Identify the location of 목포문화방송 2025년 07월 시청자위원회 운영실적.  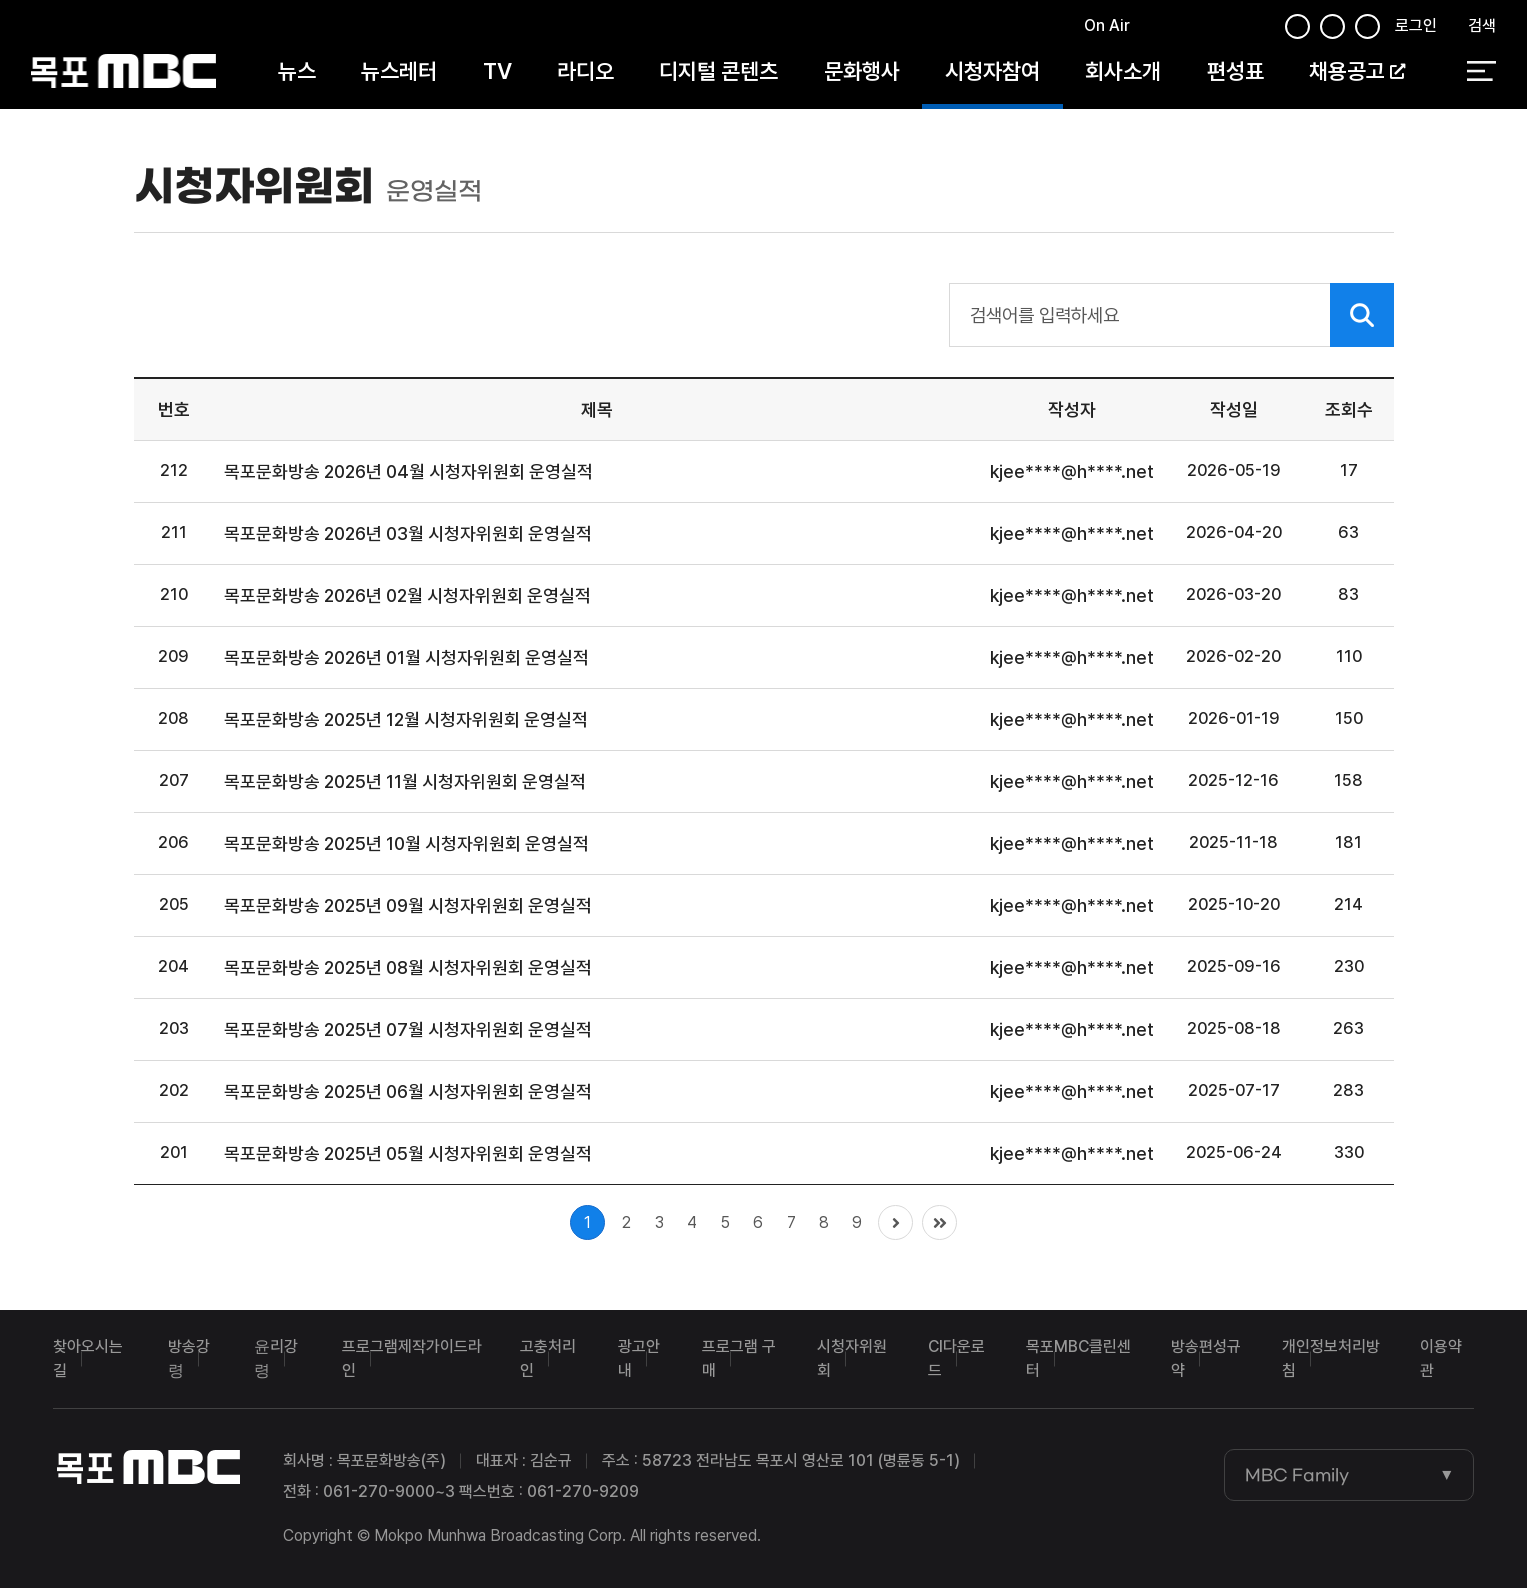
(408, 1029).